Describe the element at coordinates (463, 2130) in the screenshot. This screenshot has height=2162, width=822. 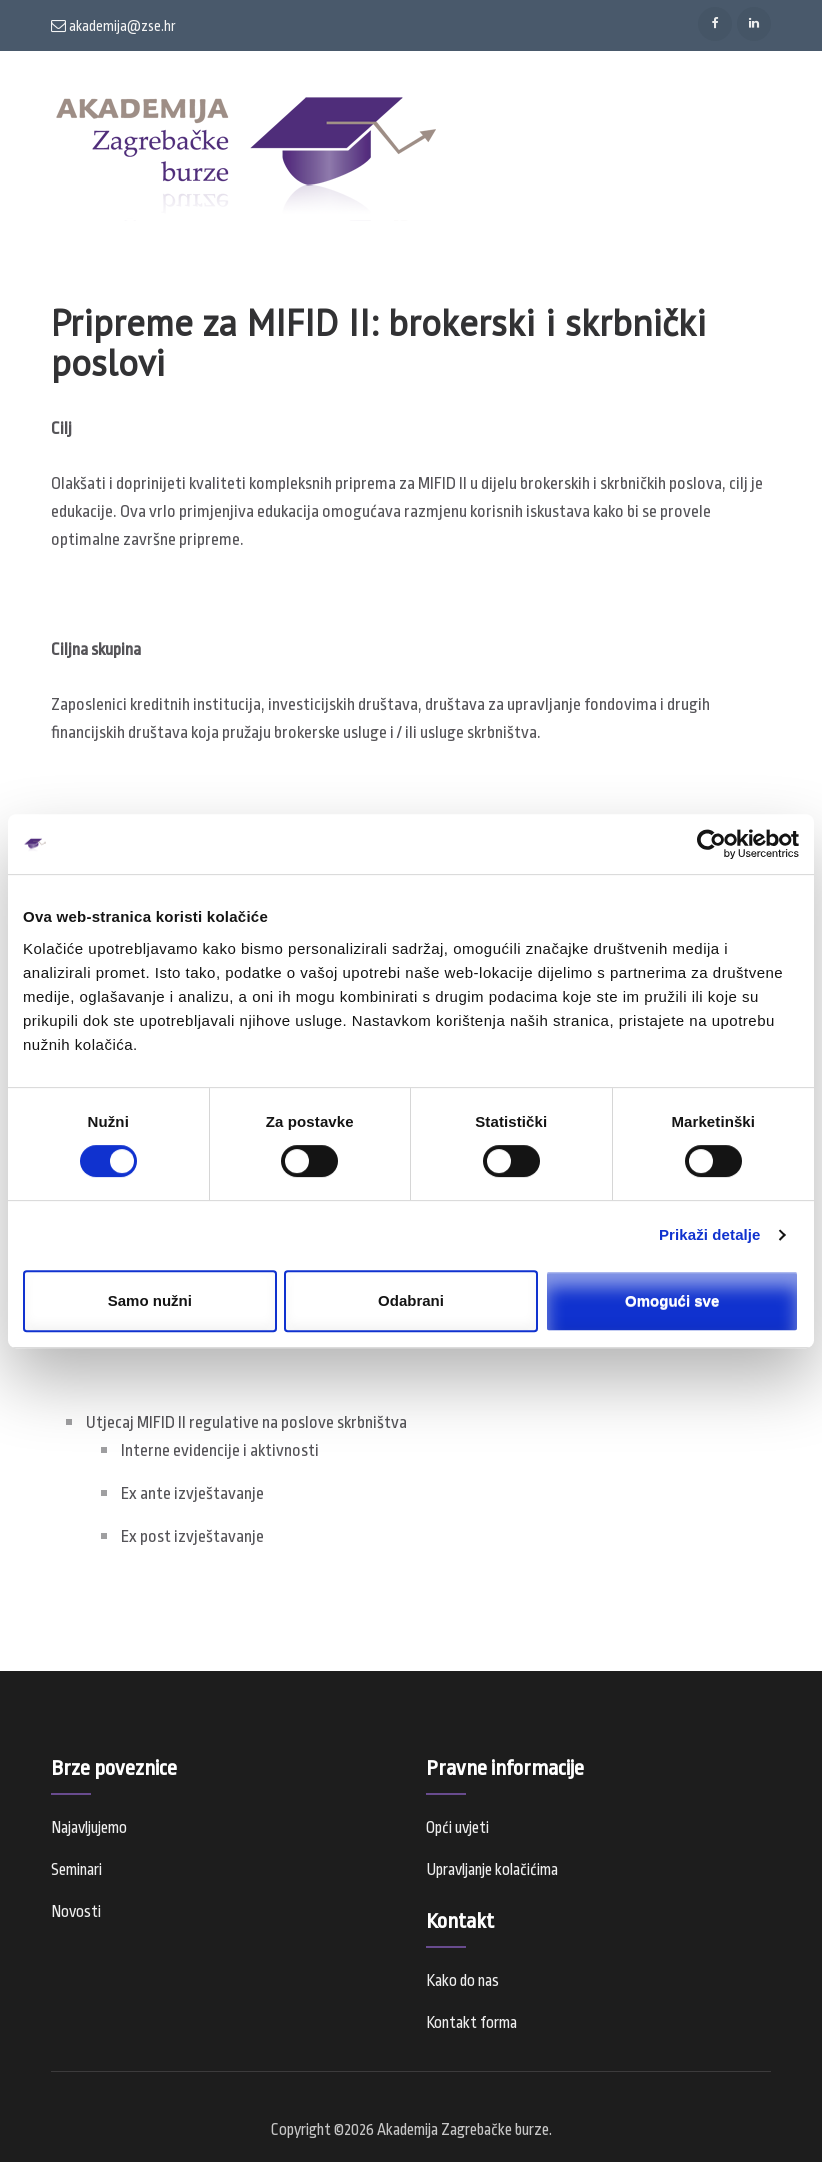
I see `Akademija Zagrebačke burze` at that location.